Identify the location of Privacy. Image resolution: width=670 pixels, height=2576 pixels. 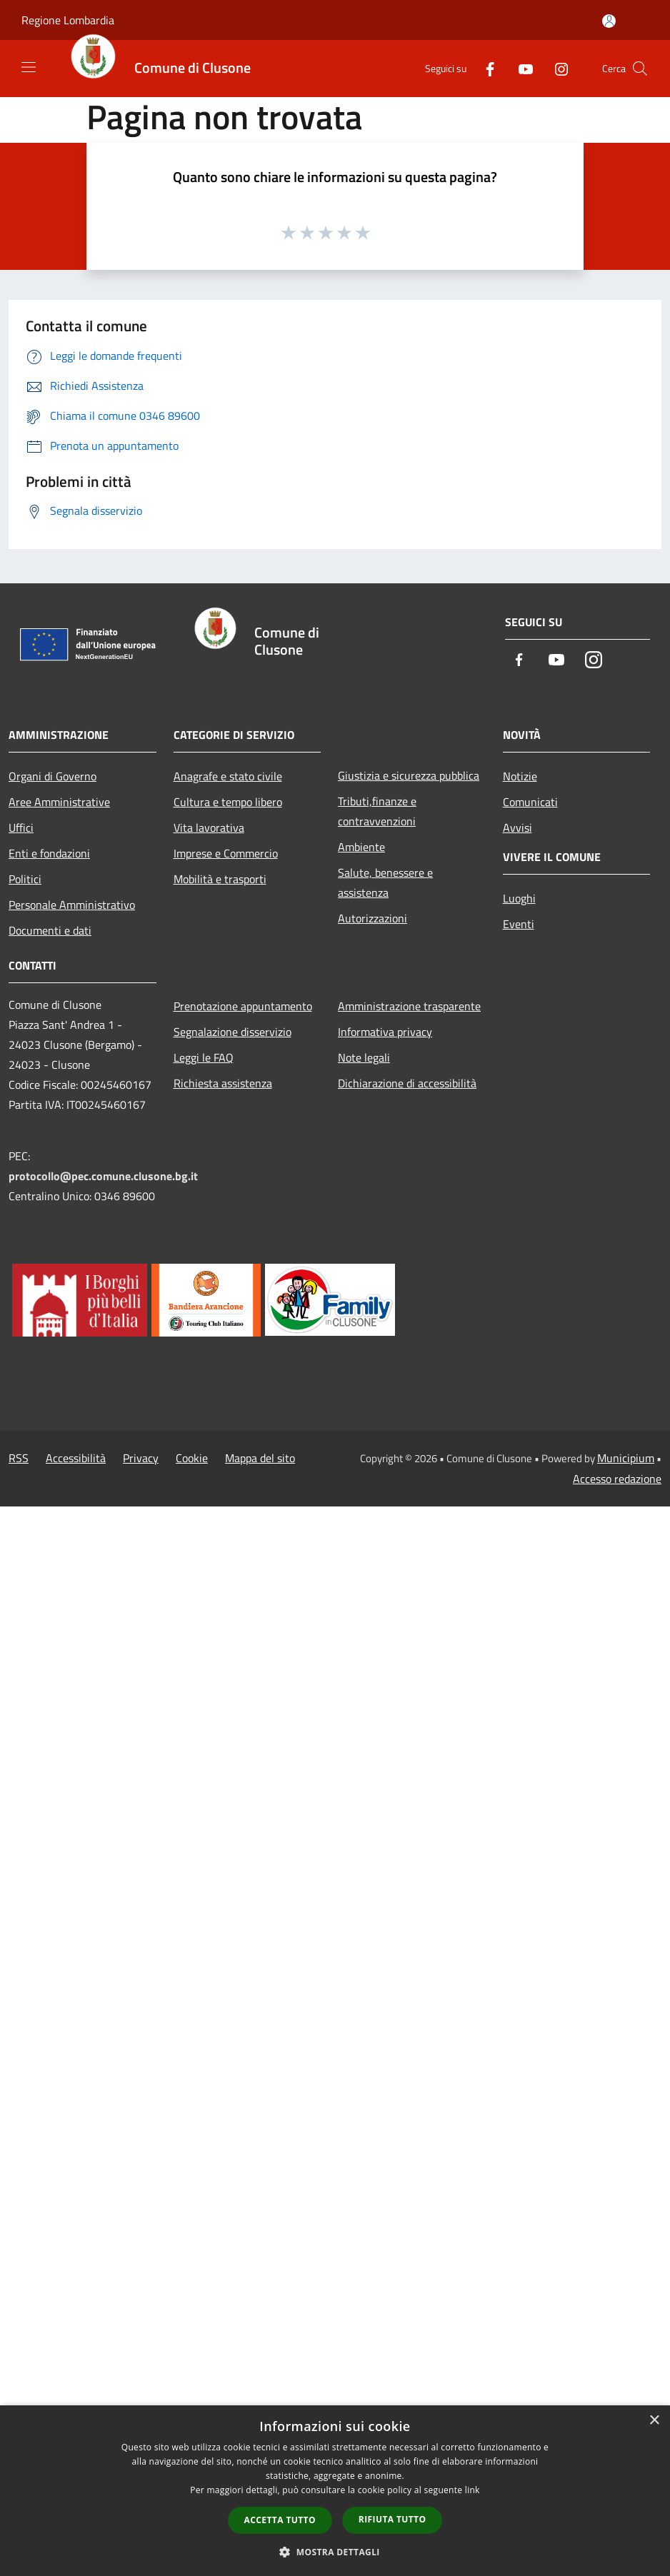
(141, 1457).